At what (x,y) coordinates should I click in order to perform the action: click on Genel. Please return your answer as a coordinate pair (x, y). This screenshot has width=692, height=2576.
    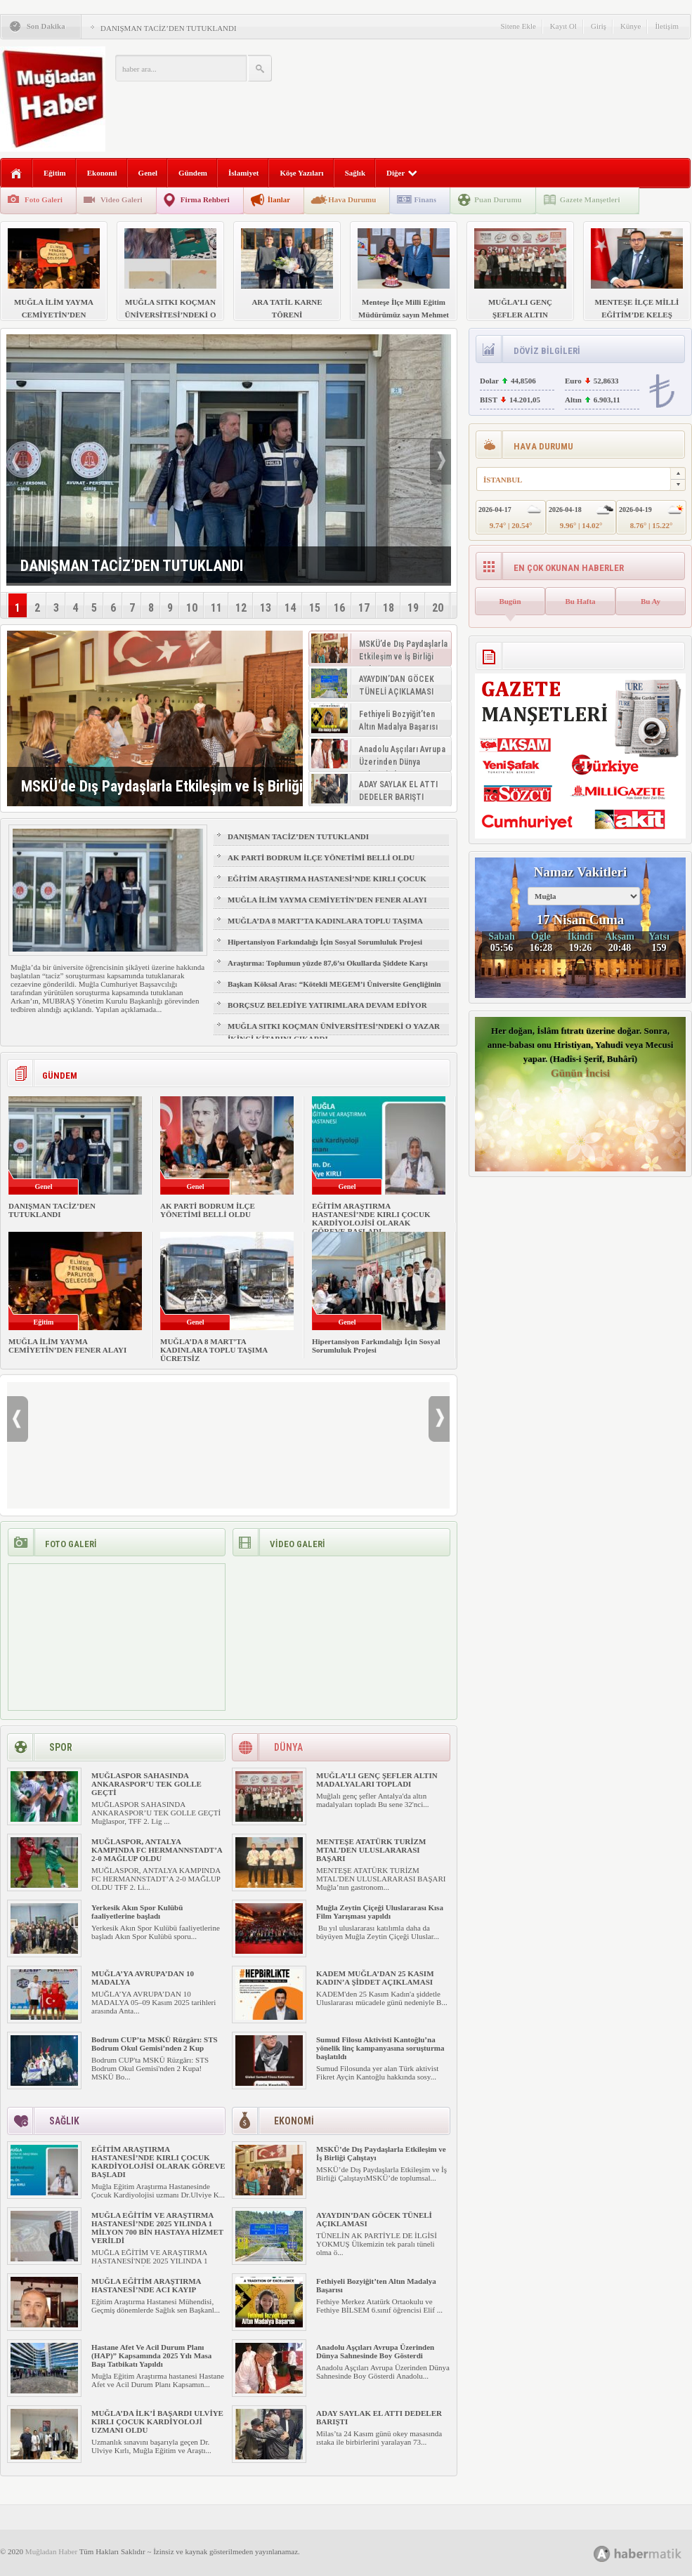
    Looking at the image, I should click on (148, 173).